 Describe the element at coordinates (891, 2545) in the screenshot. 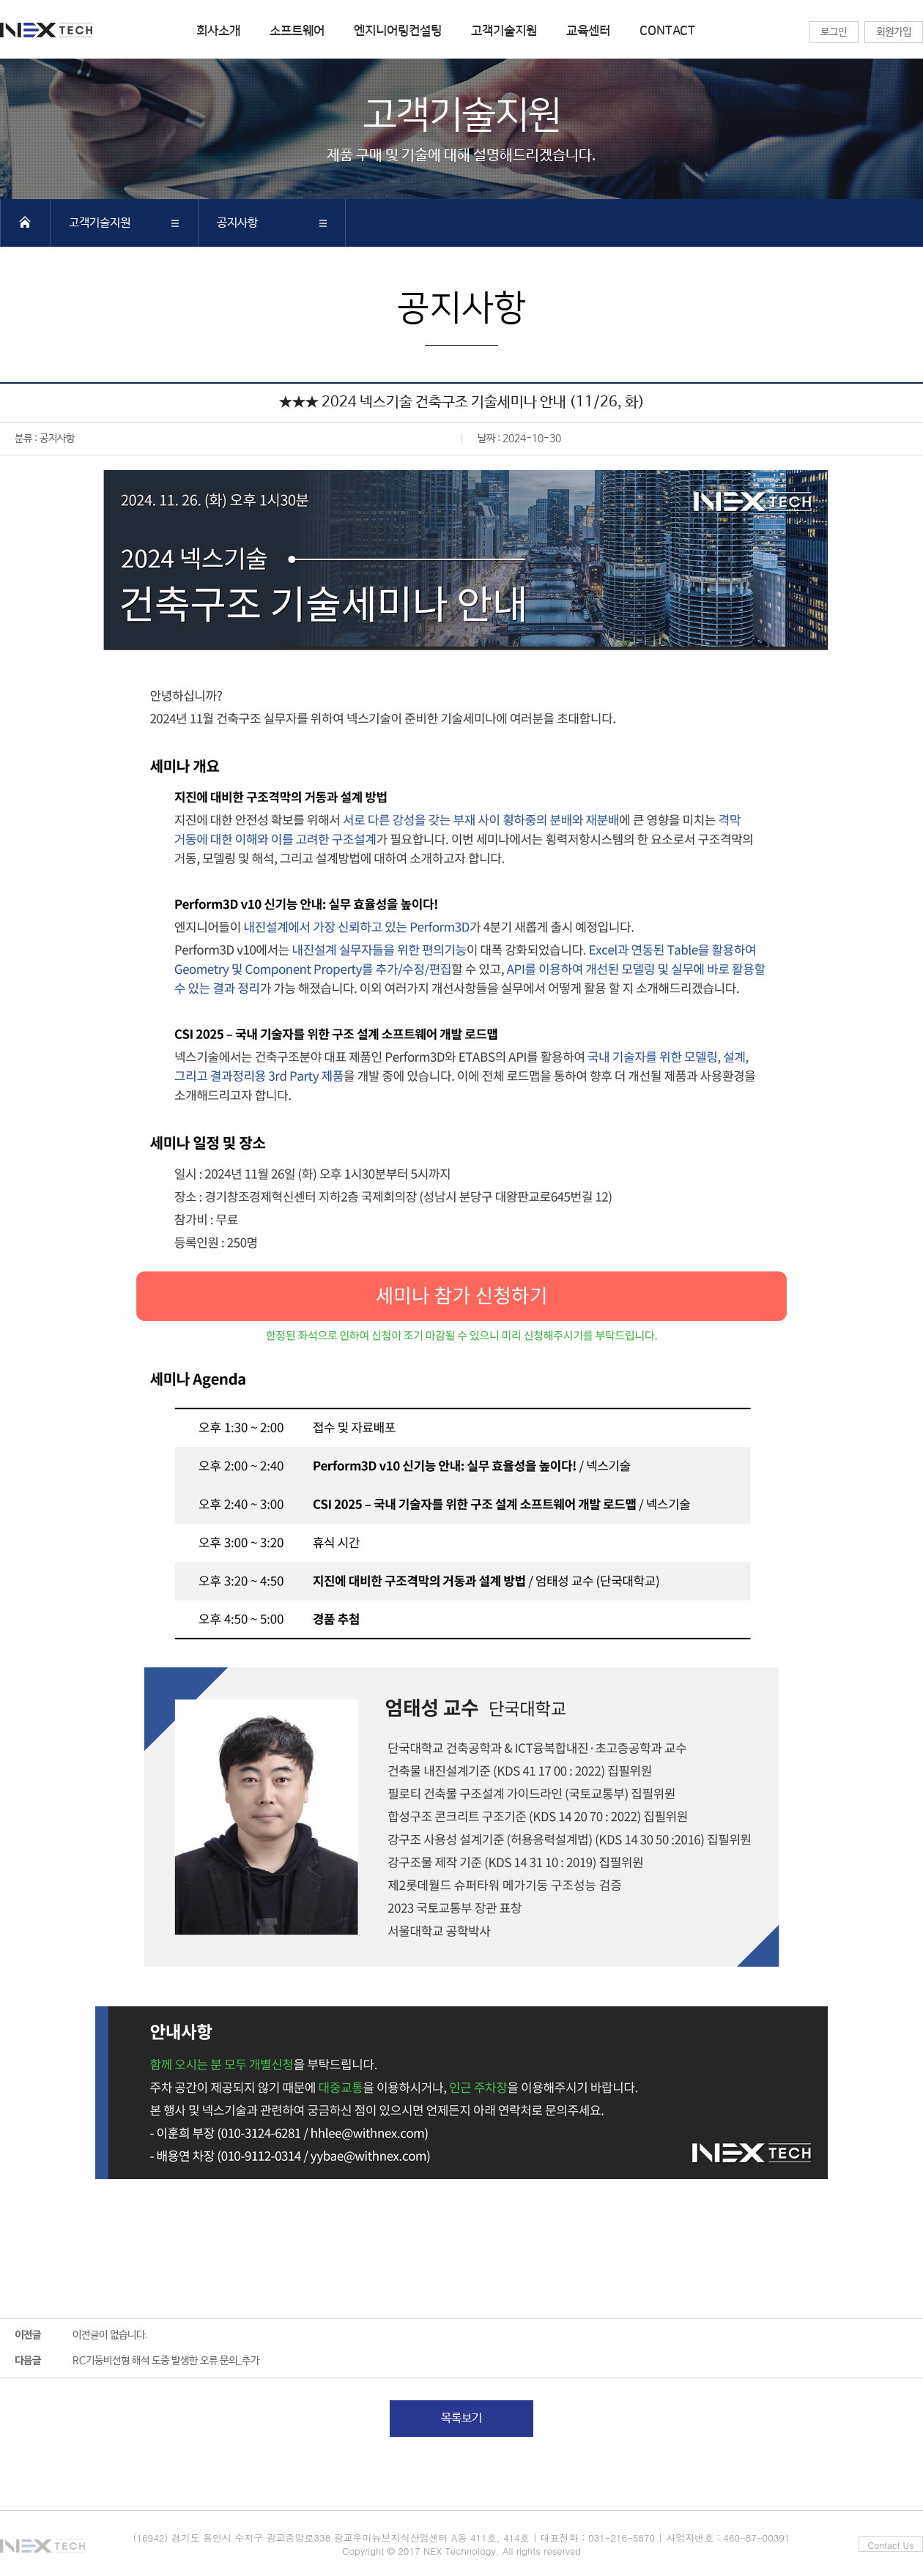

I see `Contact Us` at that location.